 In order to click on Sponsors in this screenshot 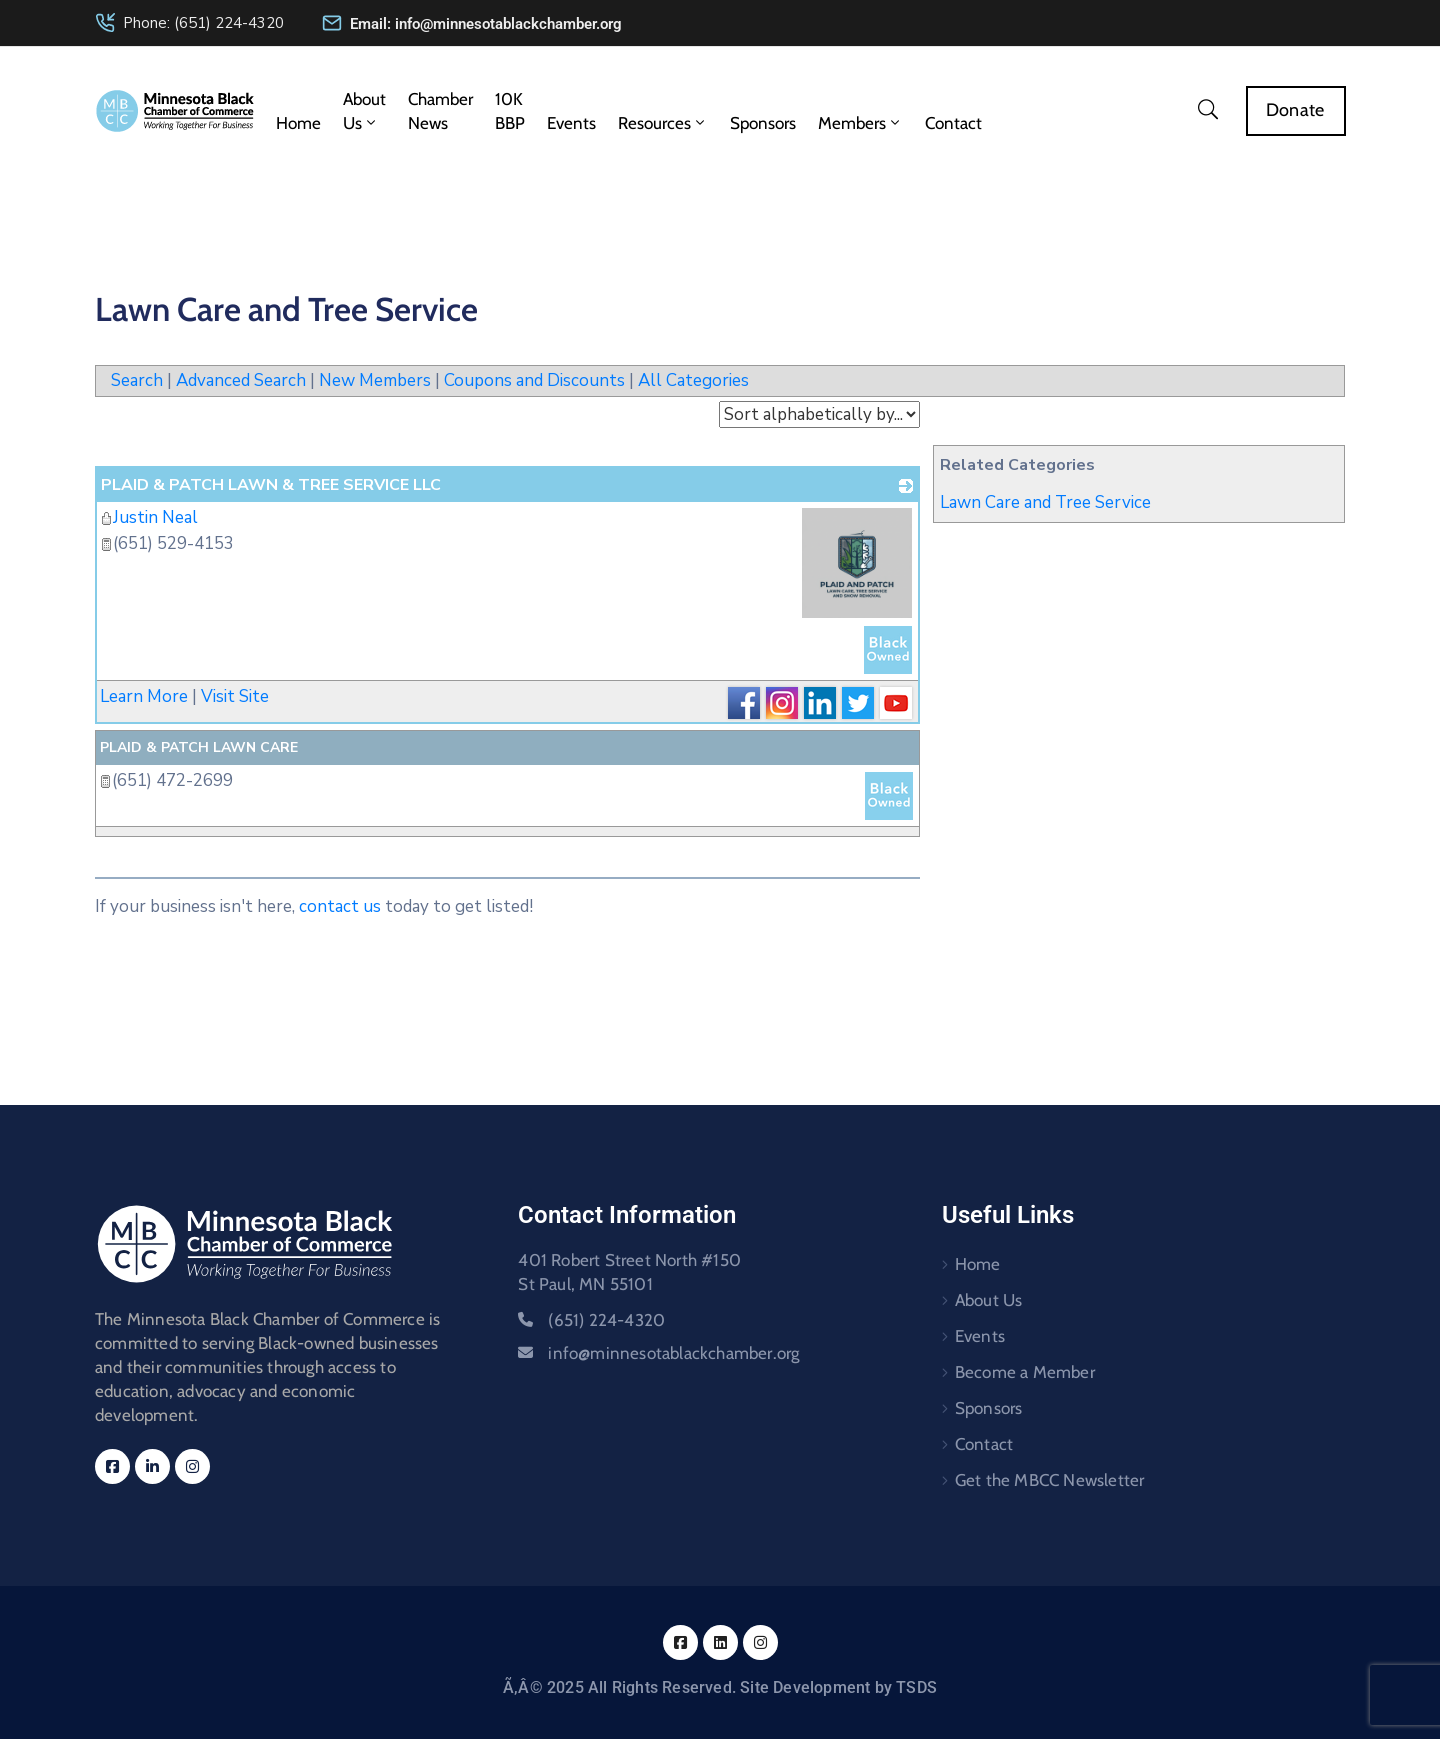, I will do `click(763, 123)`.